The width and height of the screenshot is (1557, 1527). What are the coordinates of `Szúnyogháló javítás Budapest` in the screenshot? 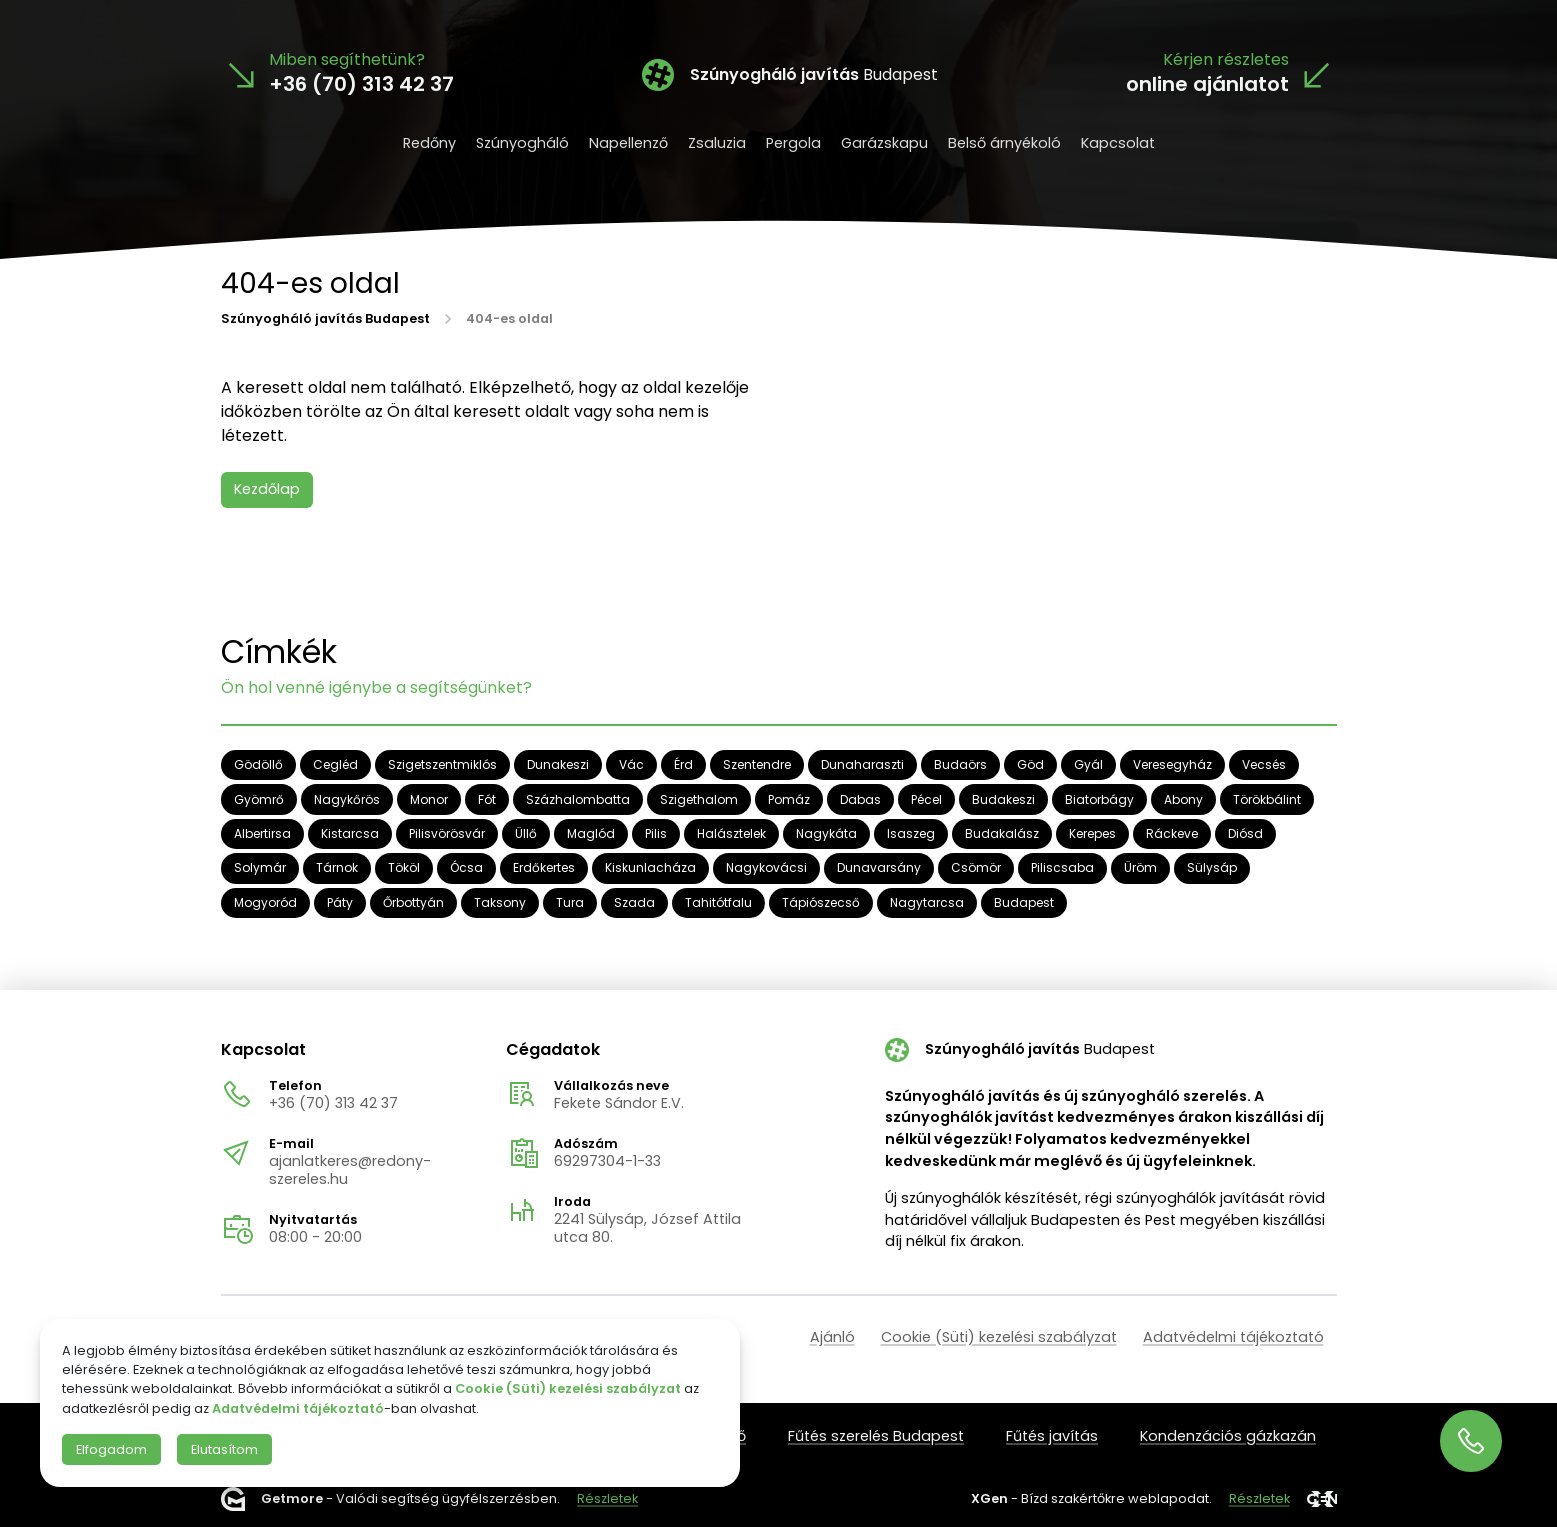 It's located at (325, 318).